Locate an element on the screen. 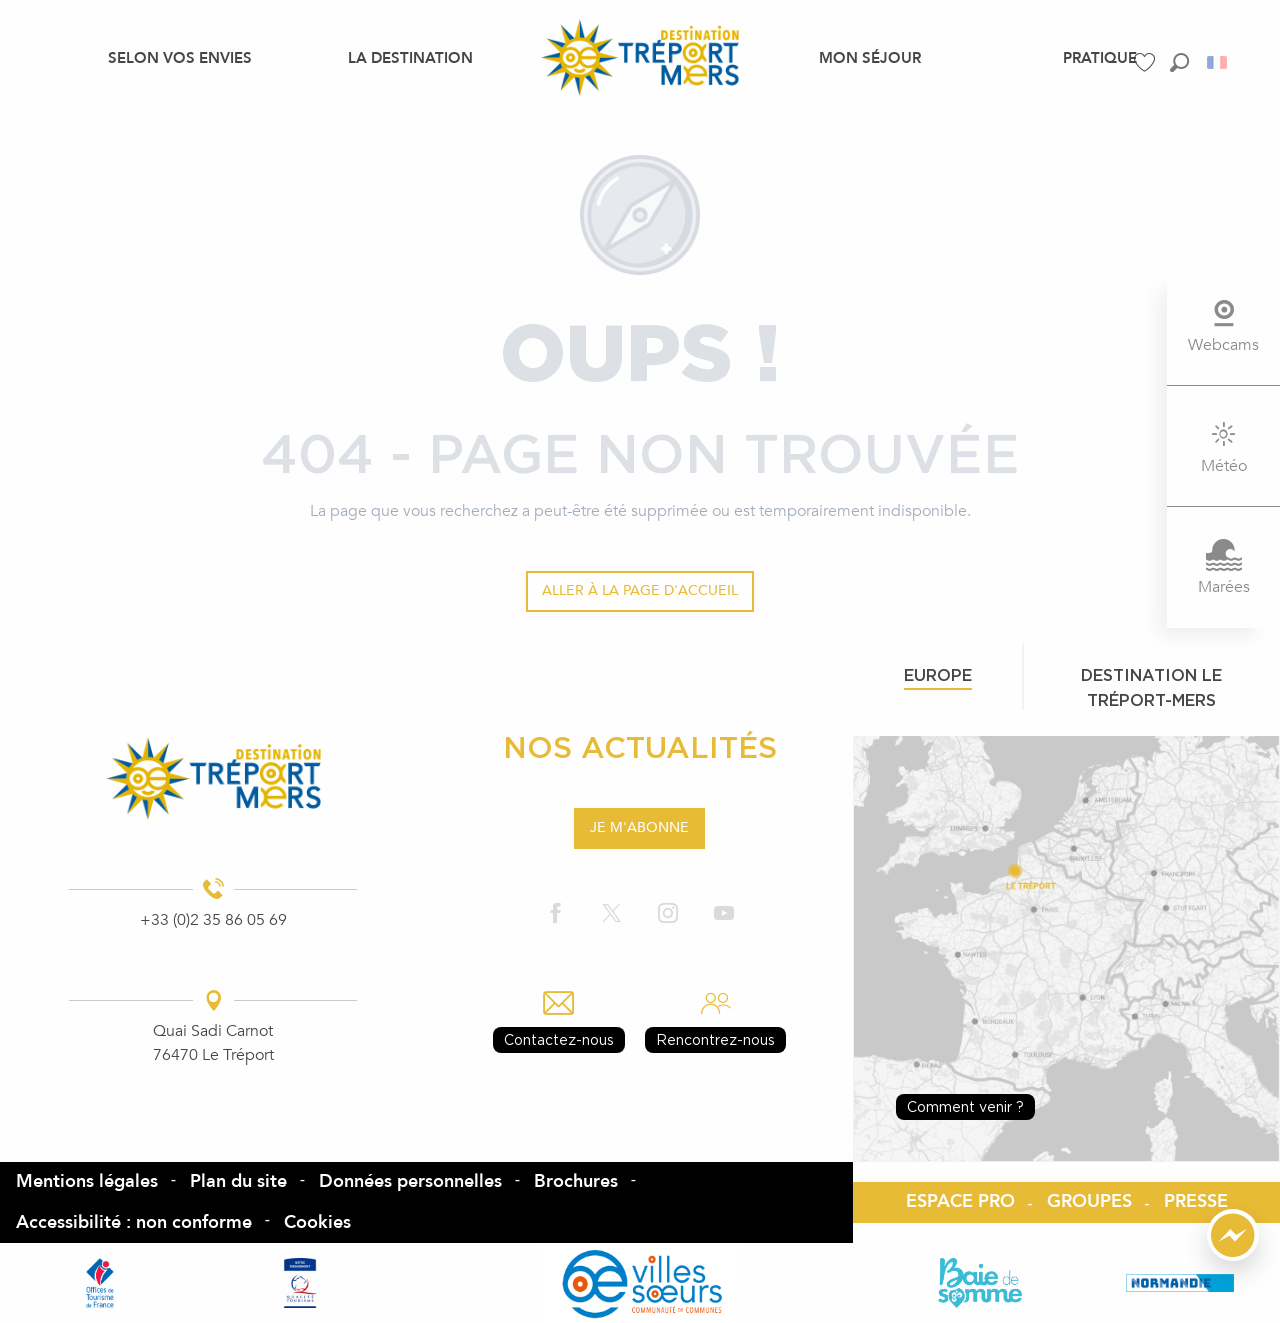 This screenshot has width=1280, height=1323. PRESSE is located at coordinates (1196, 1201).